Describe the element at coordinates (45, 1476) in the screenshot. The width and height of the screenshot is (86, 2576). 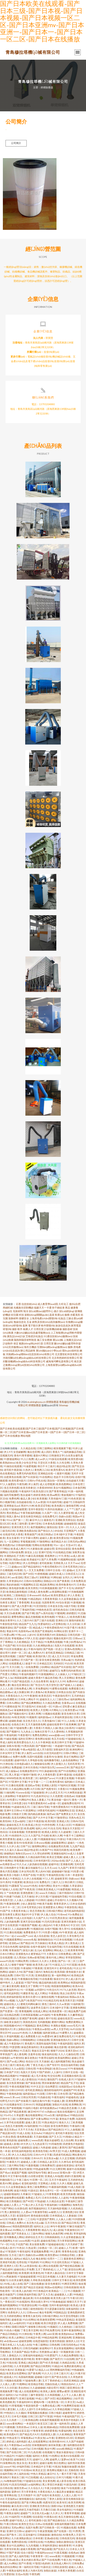
I see `91在线网址` at that location.